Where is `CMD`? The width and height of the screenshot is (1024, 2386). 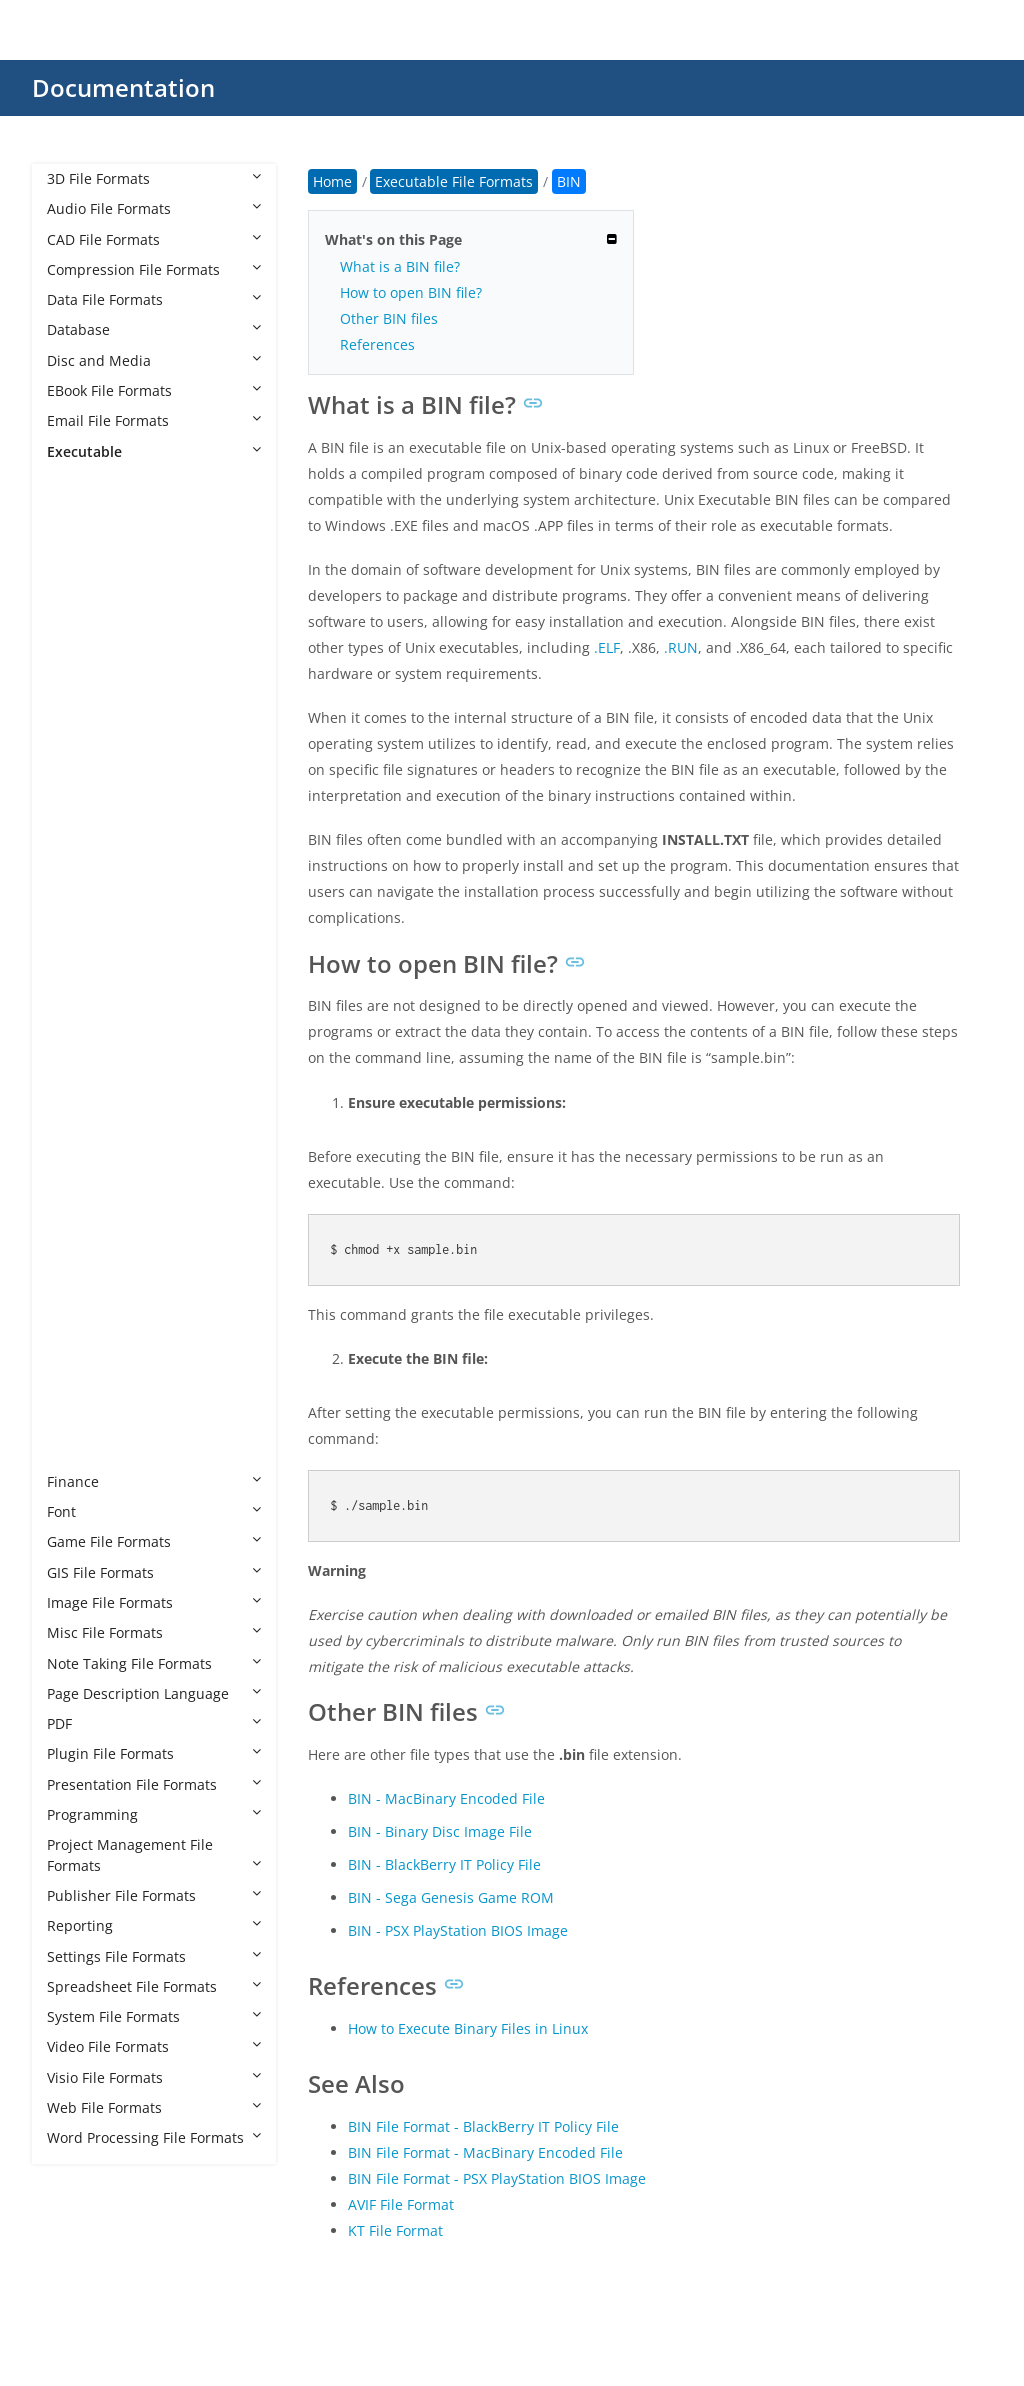
CMD is located at coordinates (83, 845).